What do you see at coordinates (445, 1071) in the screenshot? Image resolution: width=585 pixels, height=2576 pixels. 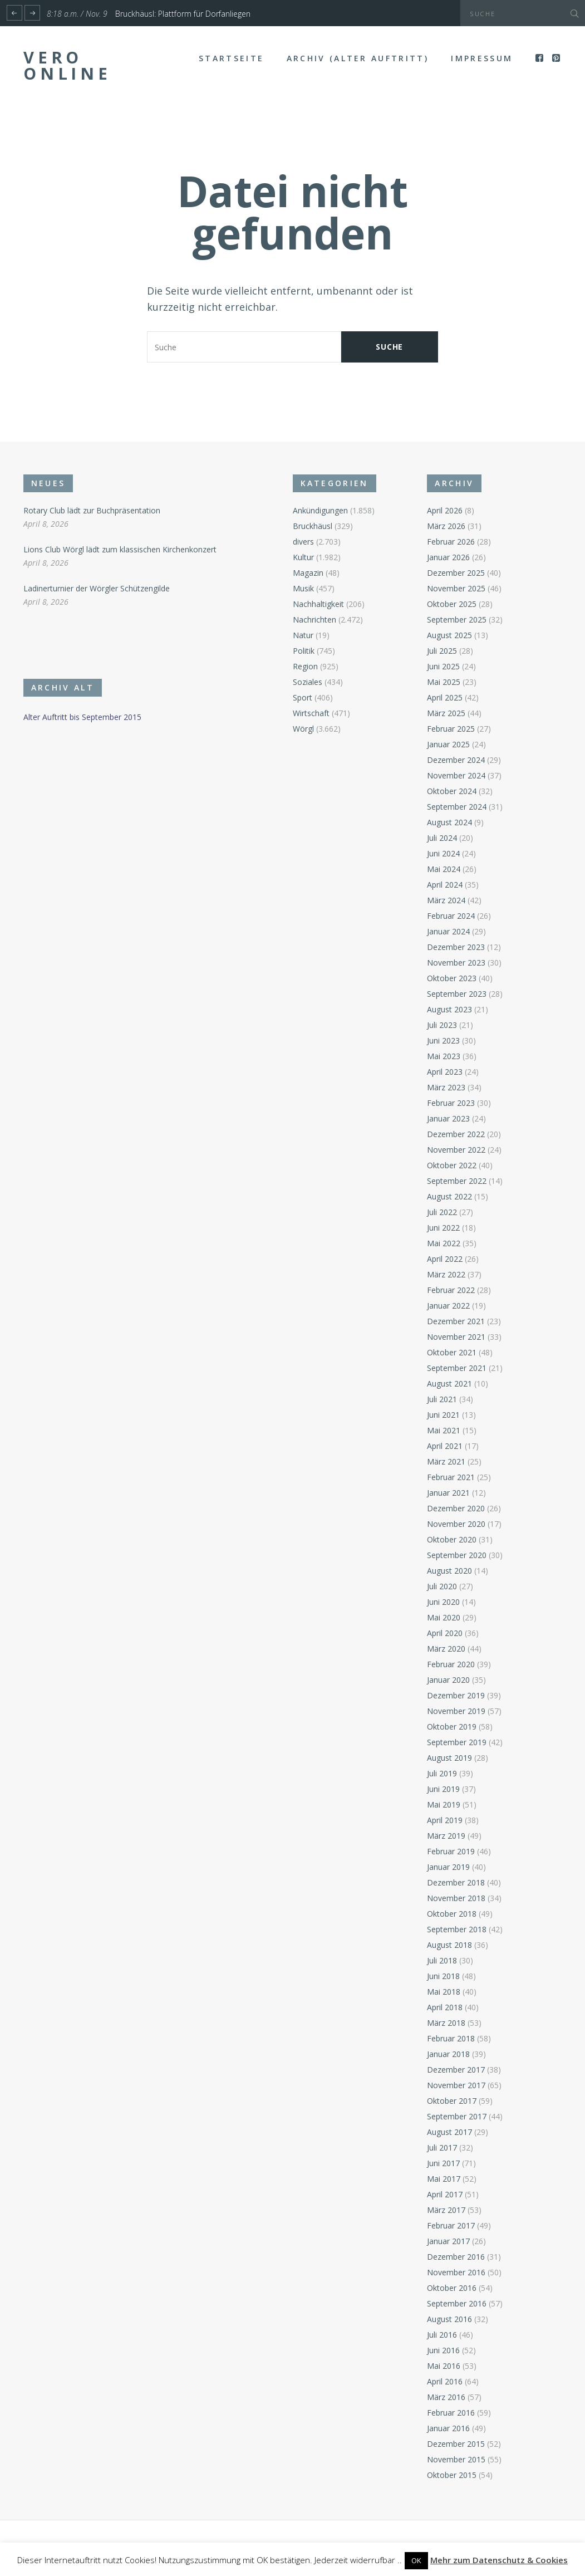 I see `April 2023` at bounding box center [445, 1071].